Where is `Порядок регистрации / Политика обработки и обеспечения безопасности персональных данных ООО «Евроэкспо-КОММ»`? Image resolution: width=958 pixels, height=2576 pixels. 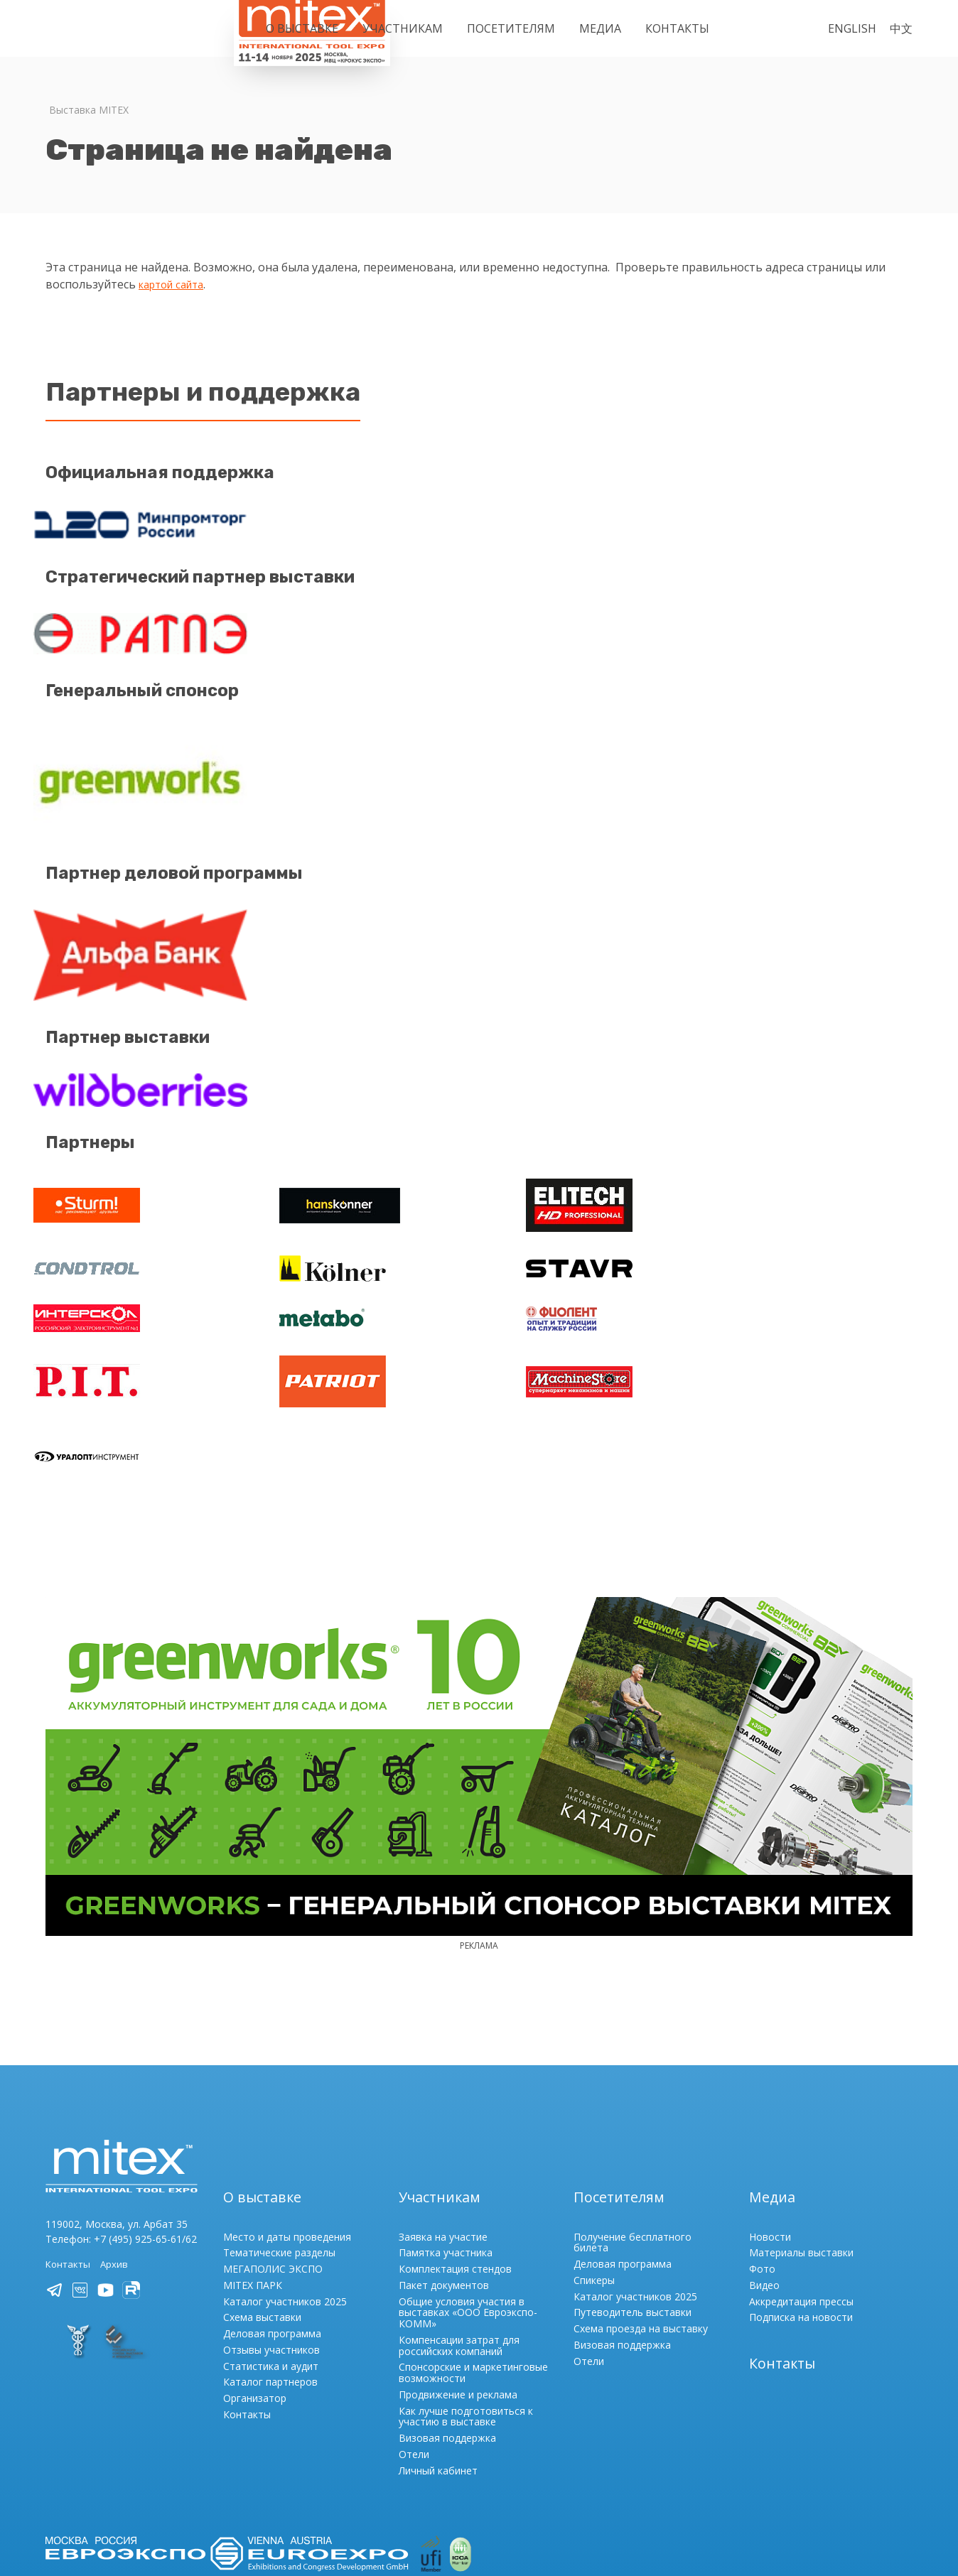 Порядок регистрации / Политика обработки и обеспечения безопасности персональных данных ООО «Евроэкспо-КОММ» is located at coordinates (344, 2479).